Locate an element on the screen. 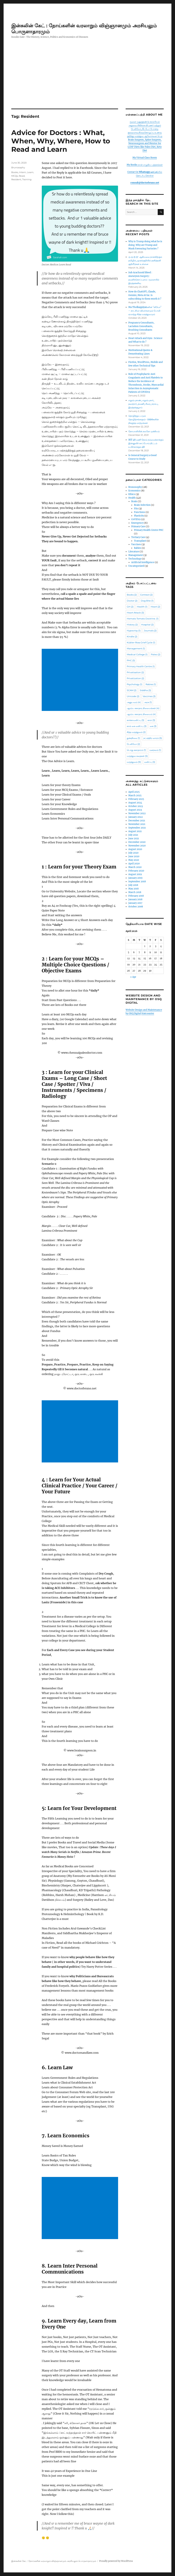  Books [Books (2 items)] is located at coordinates (132, 594).